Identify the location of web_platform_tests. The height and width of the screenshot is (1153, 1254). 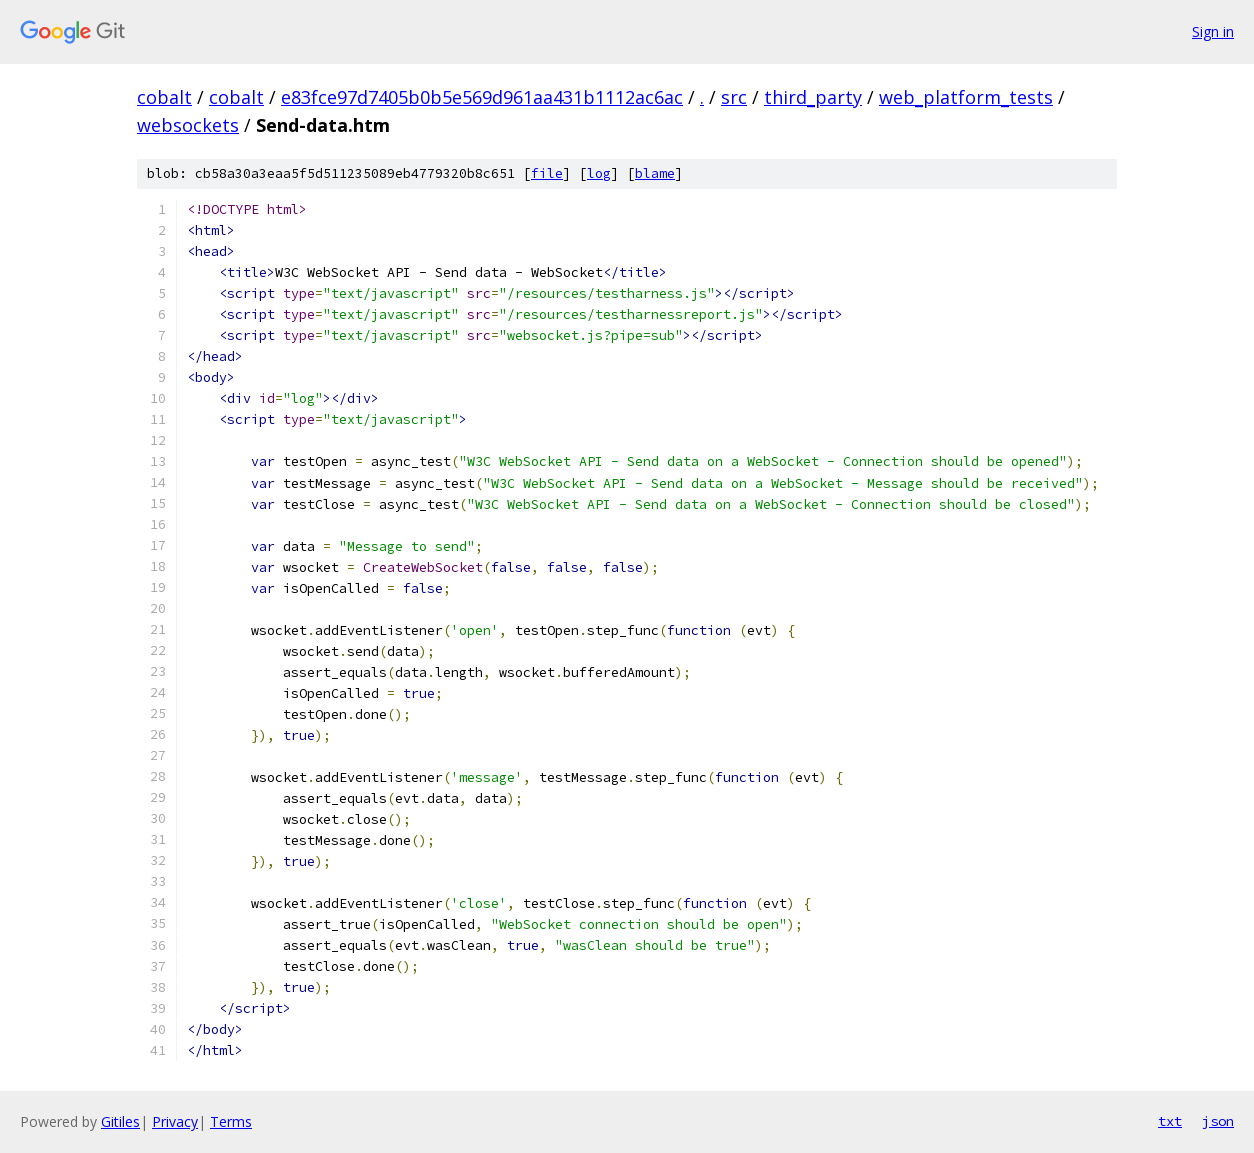
(966, 97).